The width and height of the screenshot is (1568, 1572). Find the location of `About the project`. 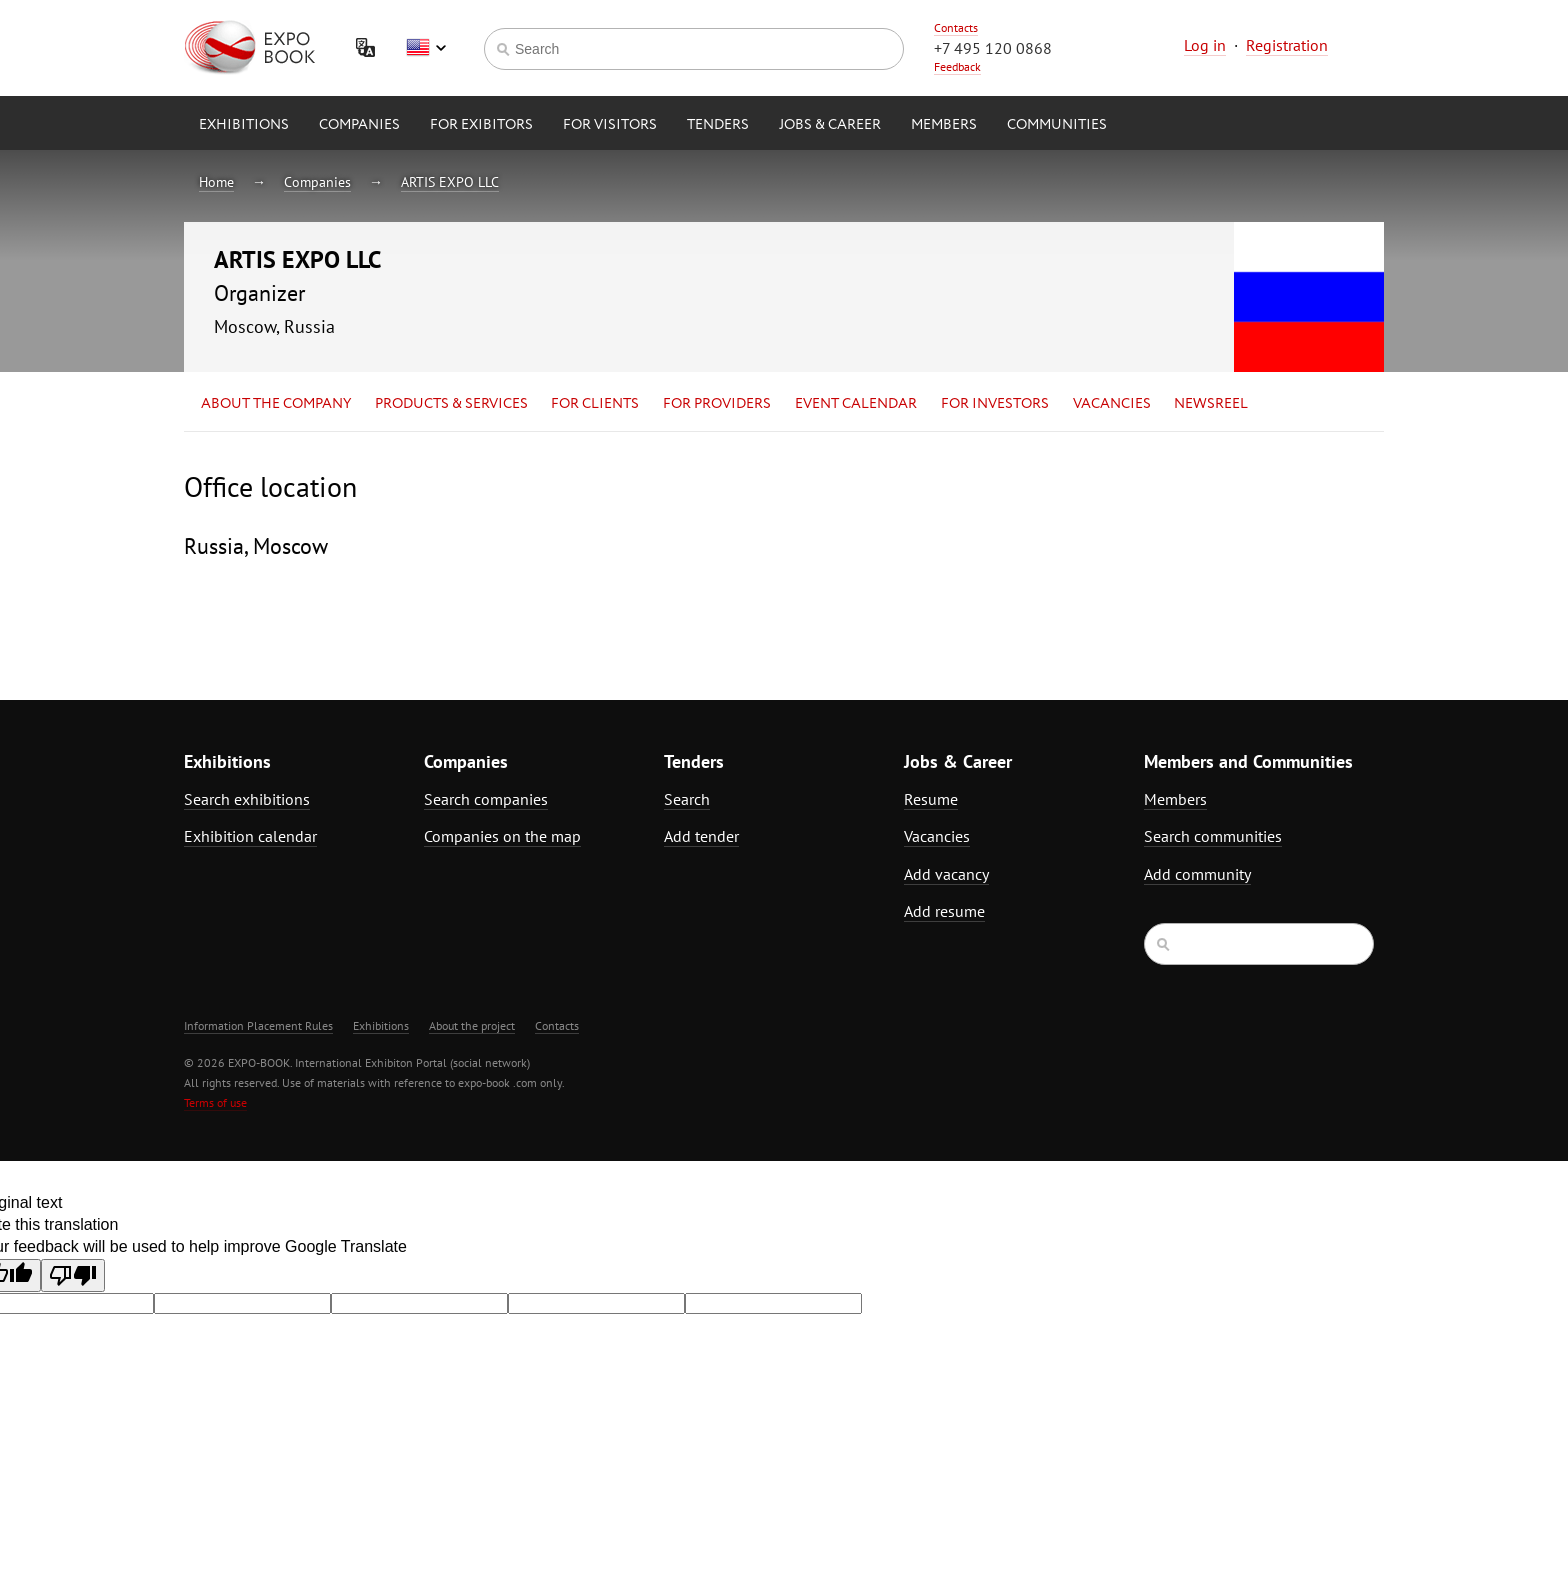

About the project is located at coordinates (472, 1025).